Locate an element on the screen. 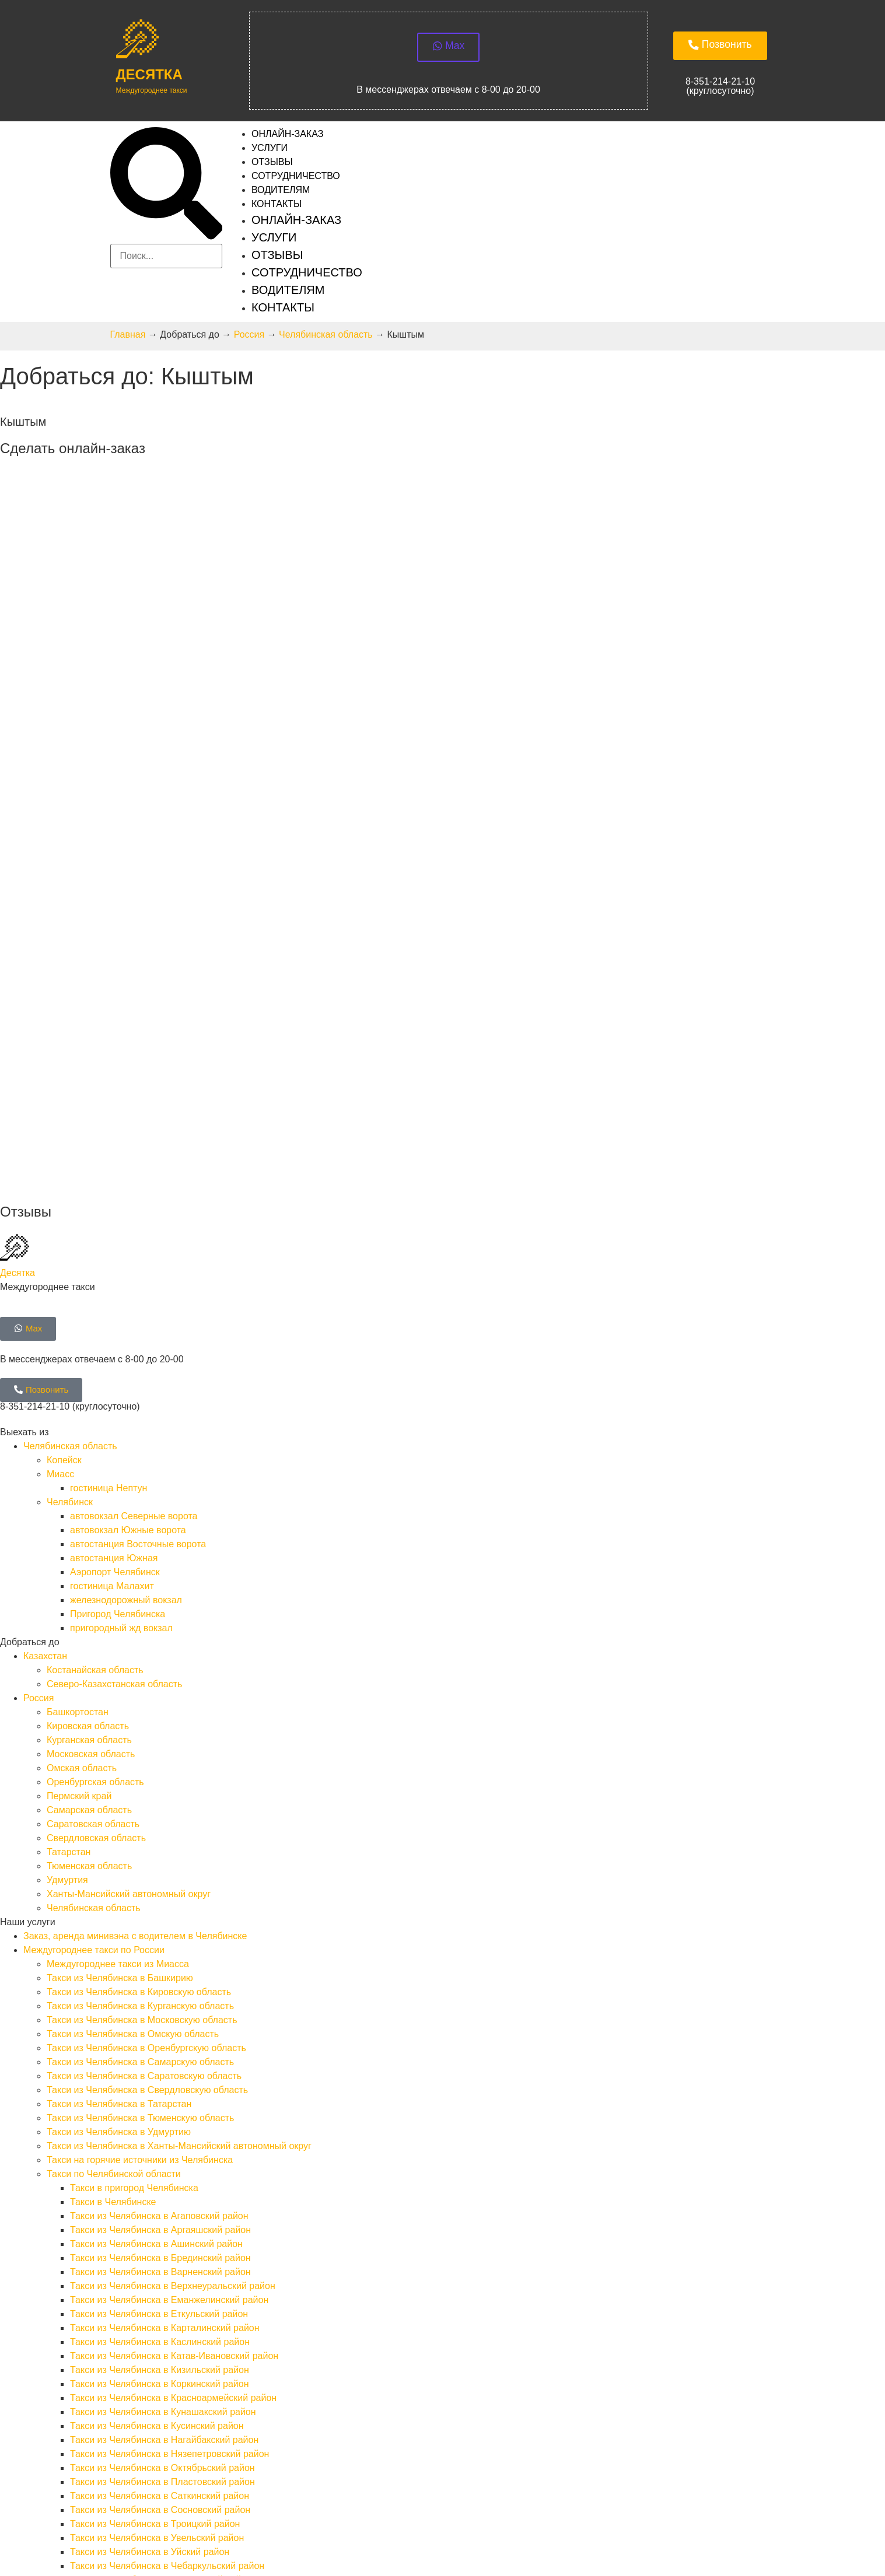 This screenshot has width=885, height=2576. Запуск двигателя в Челябинске is located at coordinates (115, 2387).